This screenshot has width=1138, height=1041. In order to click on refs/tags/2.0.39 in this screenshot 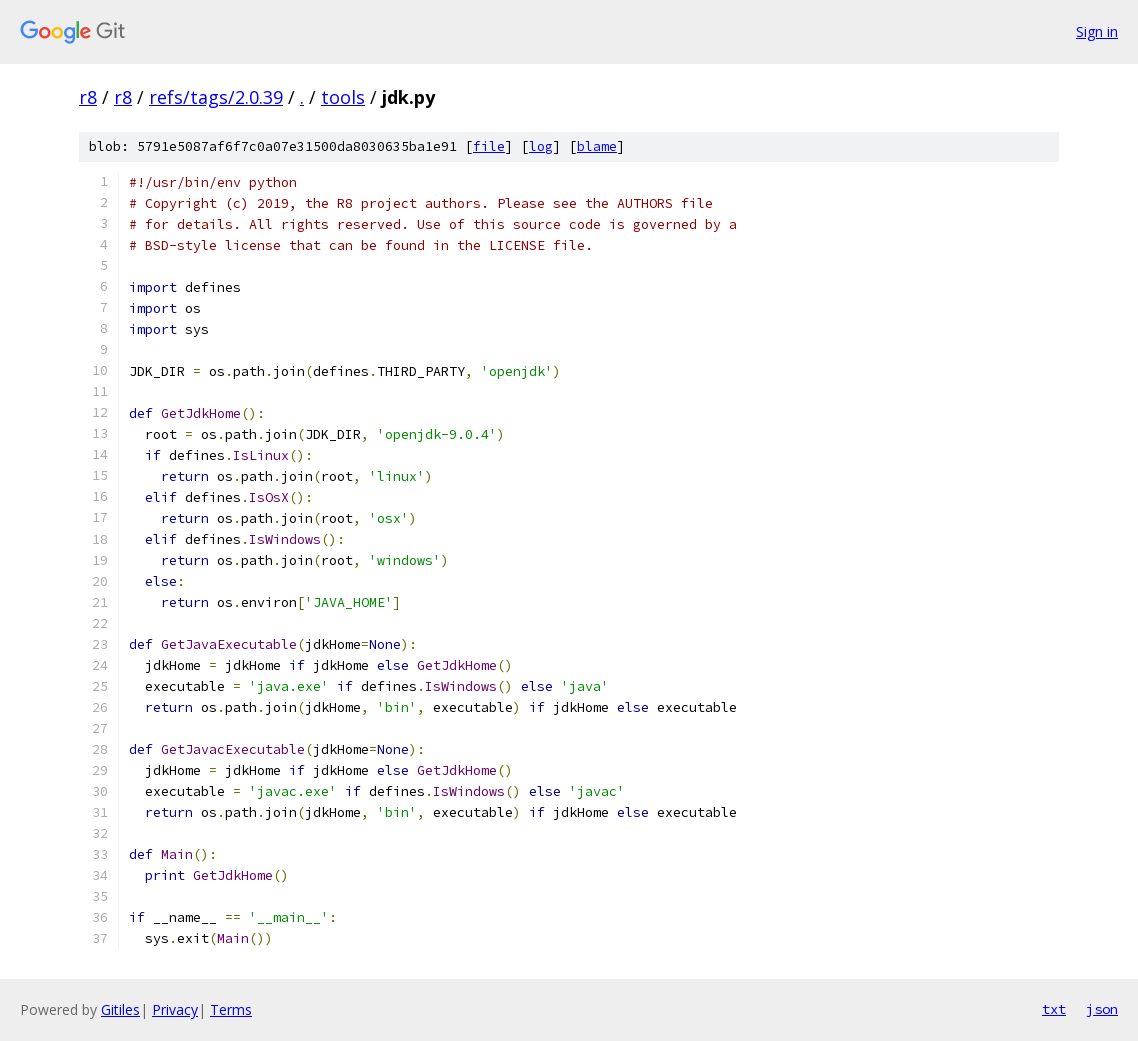, I will do `click(216, 97)`.